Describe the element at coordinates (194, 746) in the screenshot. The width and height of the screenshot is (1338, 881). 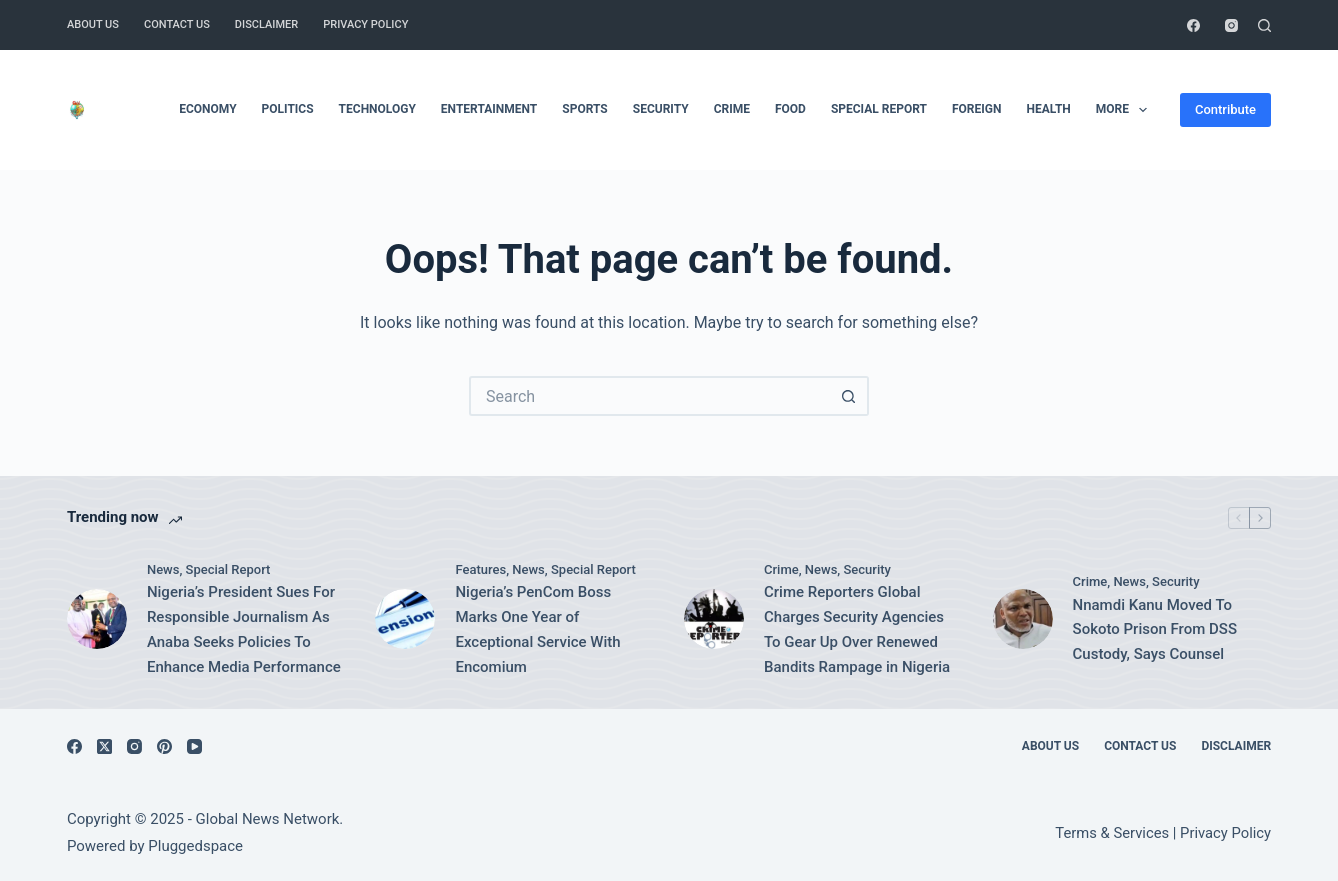
I see `[YouTube]` at that location.